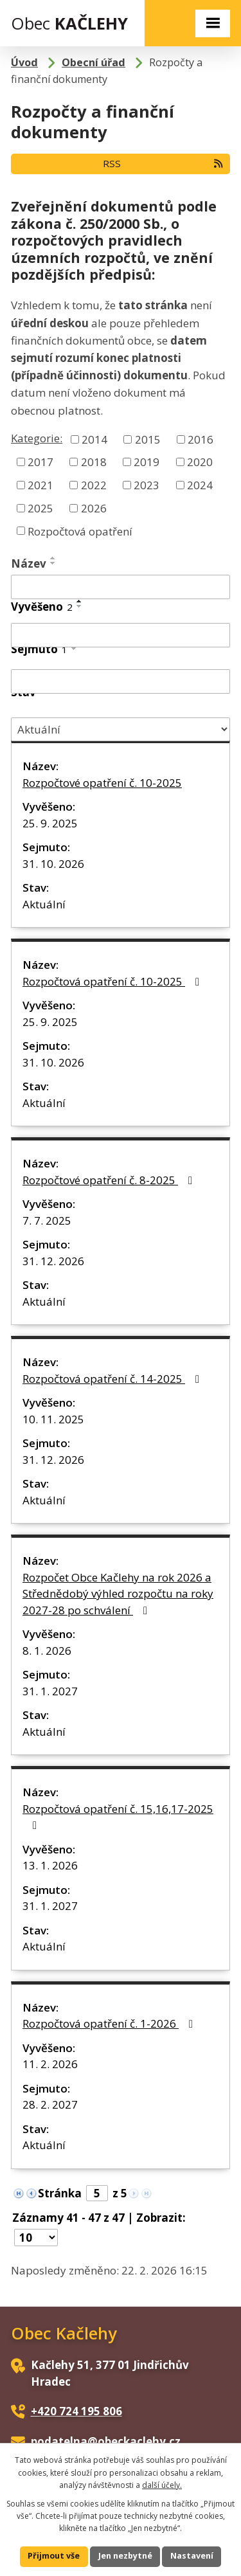 The width and height of the screenshot is (241, 2576). I want to click on Rozpočet Obce Kačlehy na rok 2026 a Střednědobý výhled rozpočtu na roky 2027-28 po schválení, so click(117, 1593).